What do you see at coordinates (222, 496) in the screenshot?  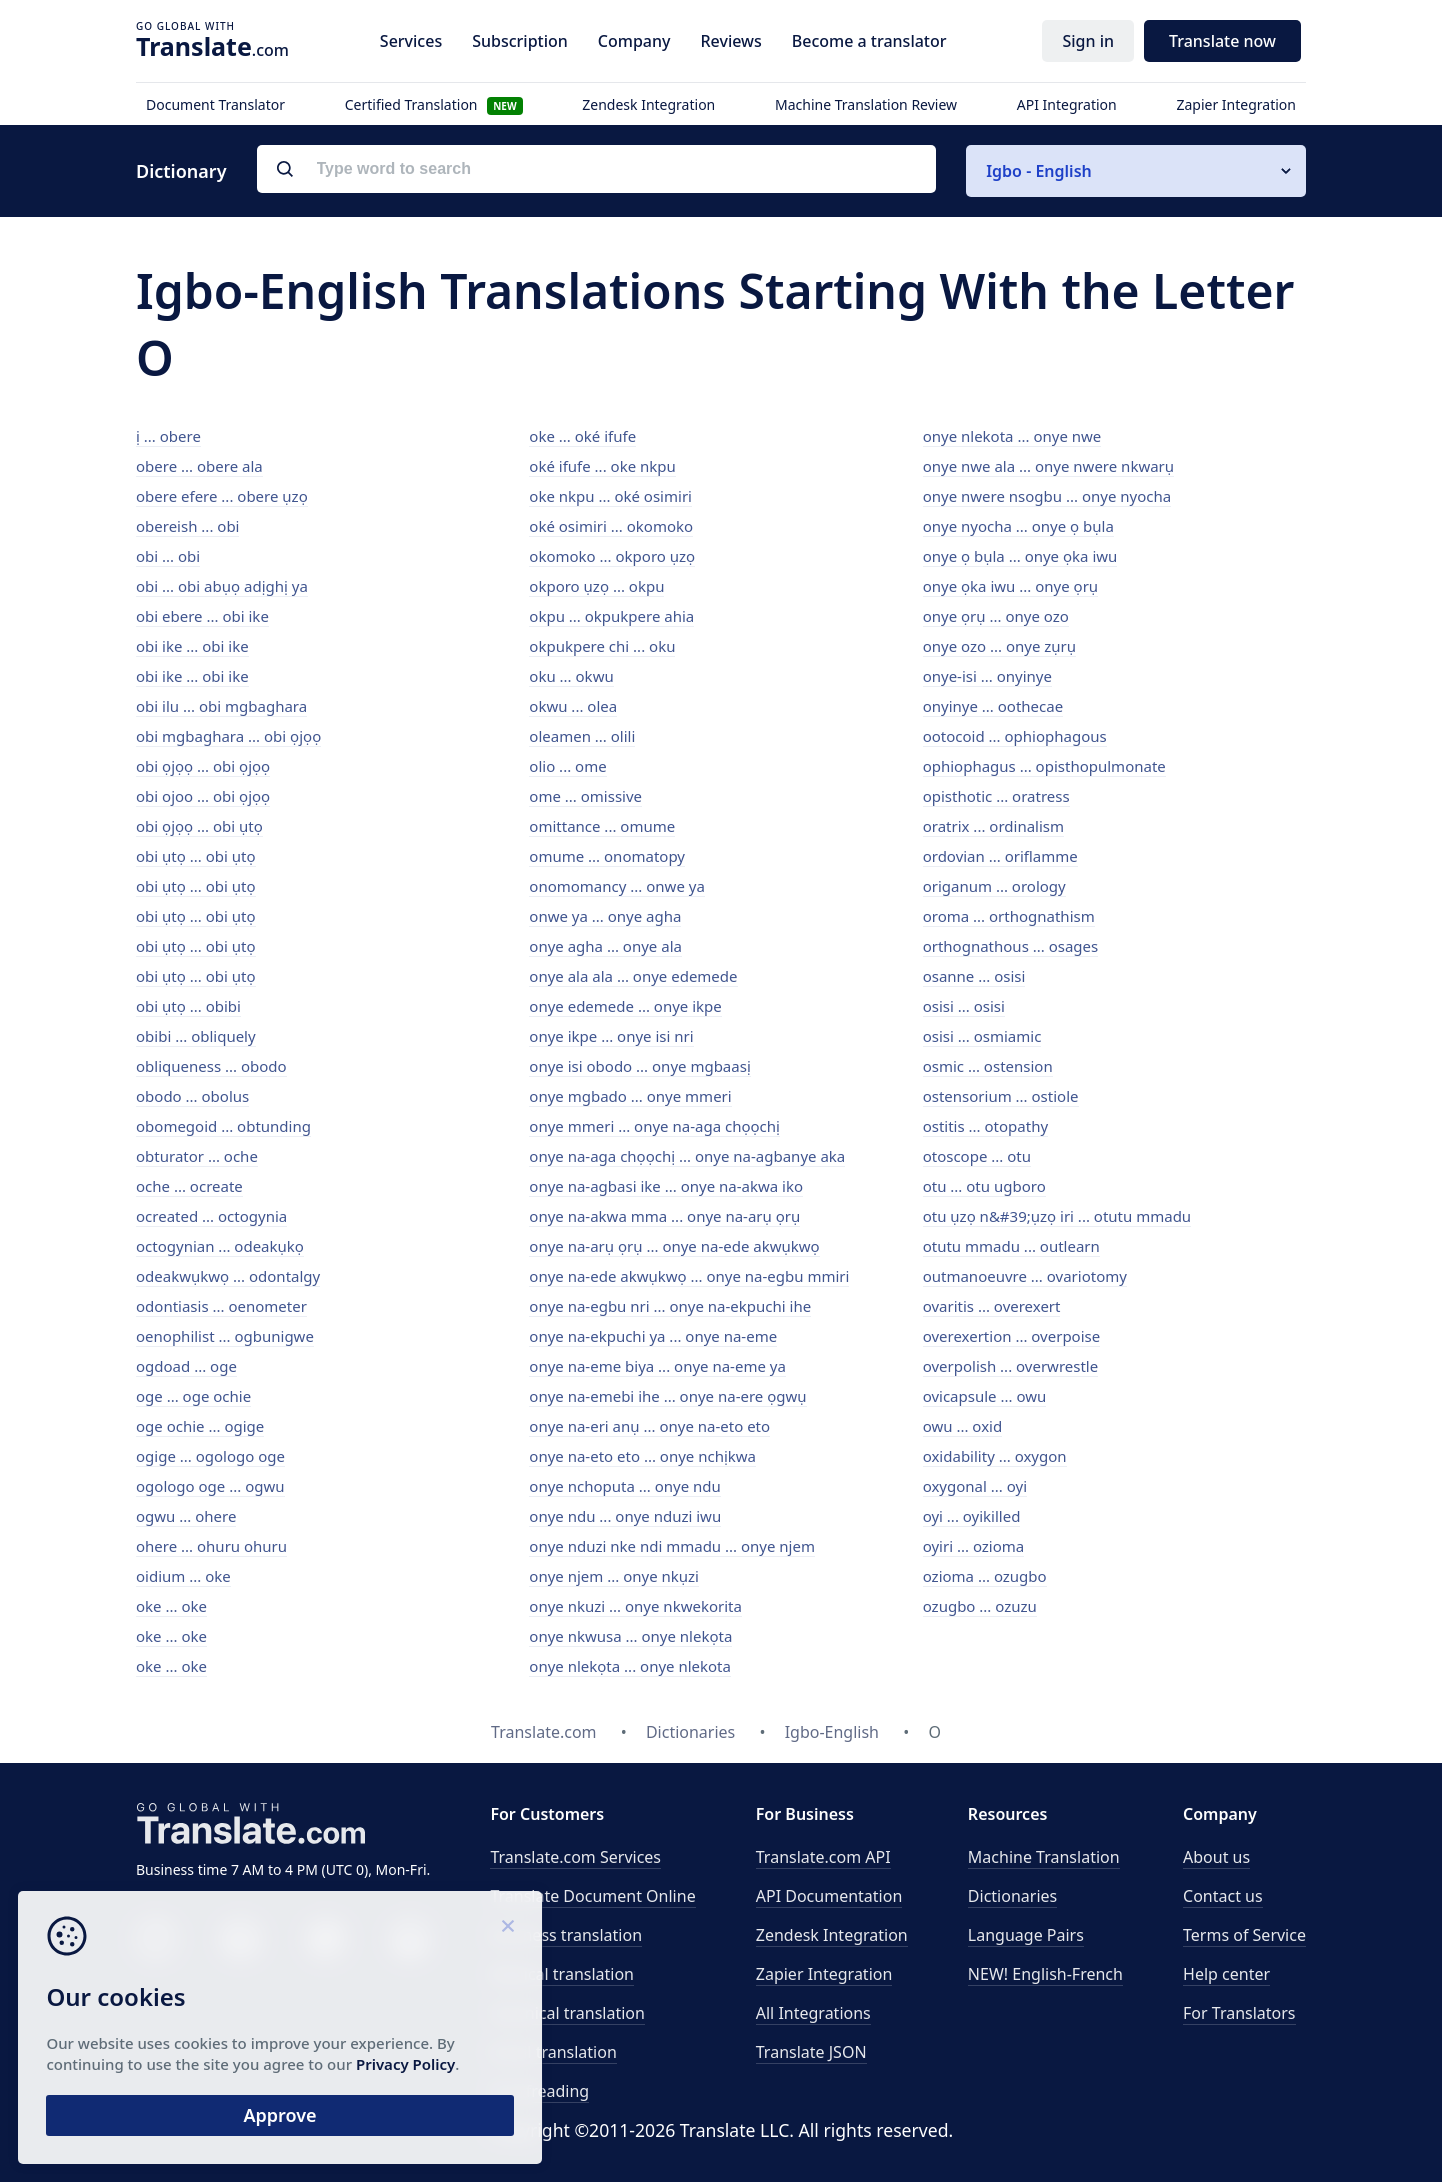 I see `obere efere ... obere ụzọ` at bounding box center [222, 496].